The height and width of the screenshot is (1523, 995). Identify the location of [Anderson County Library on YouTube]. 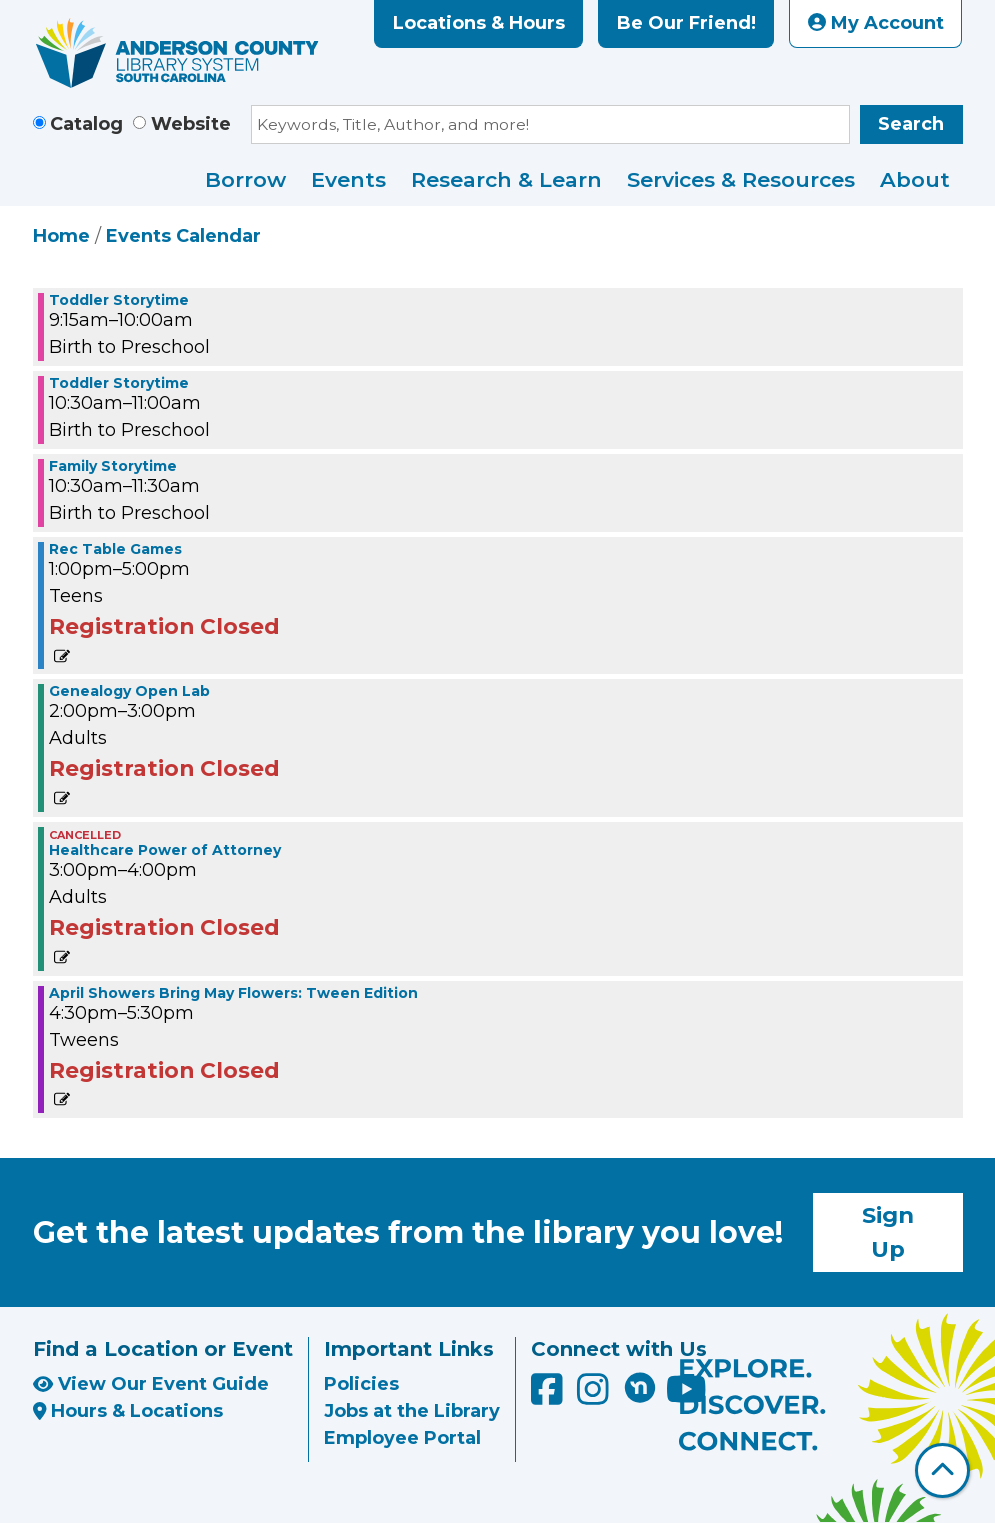
(686, 1397).